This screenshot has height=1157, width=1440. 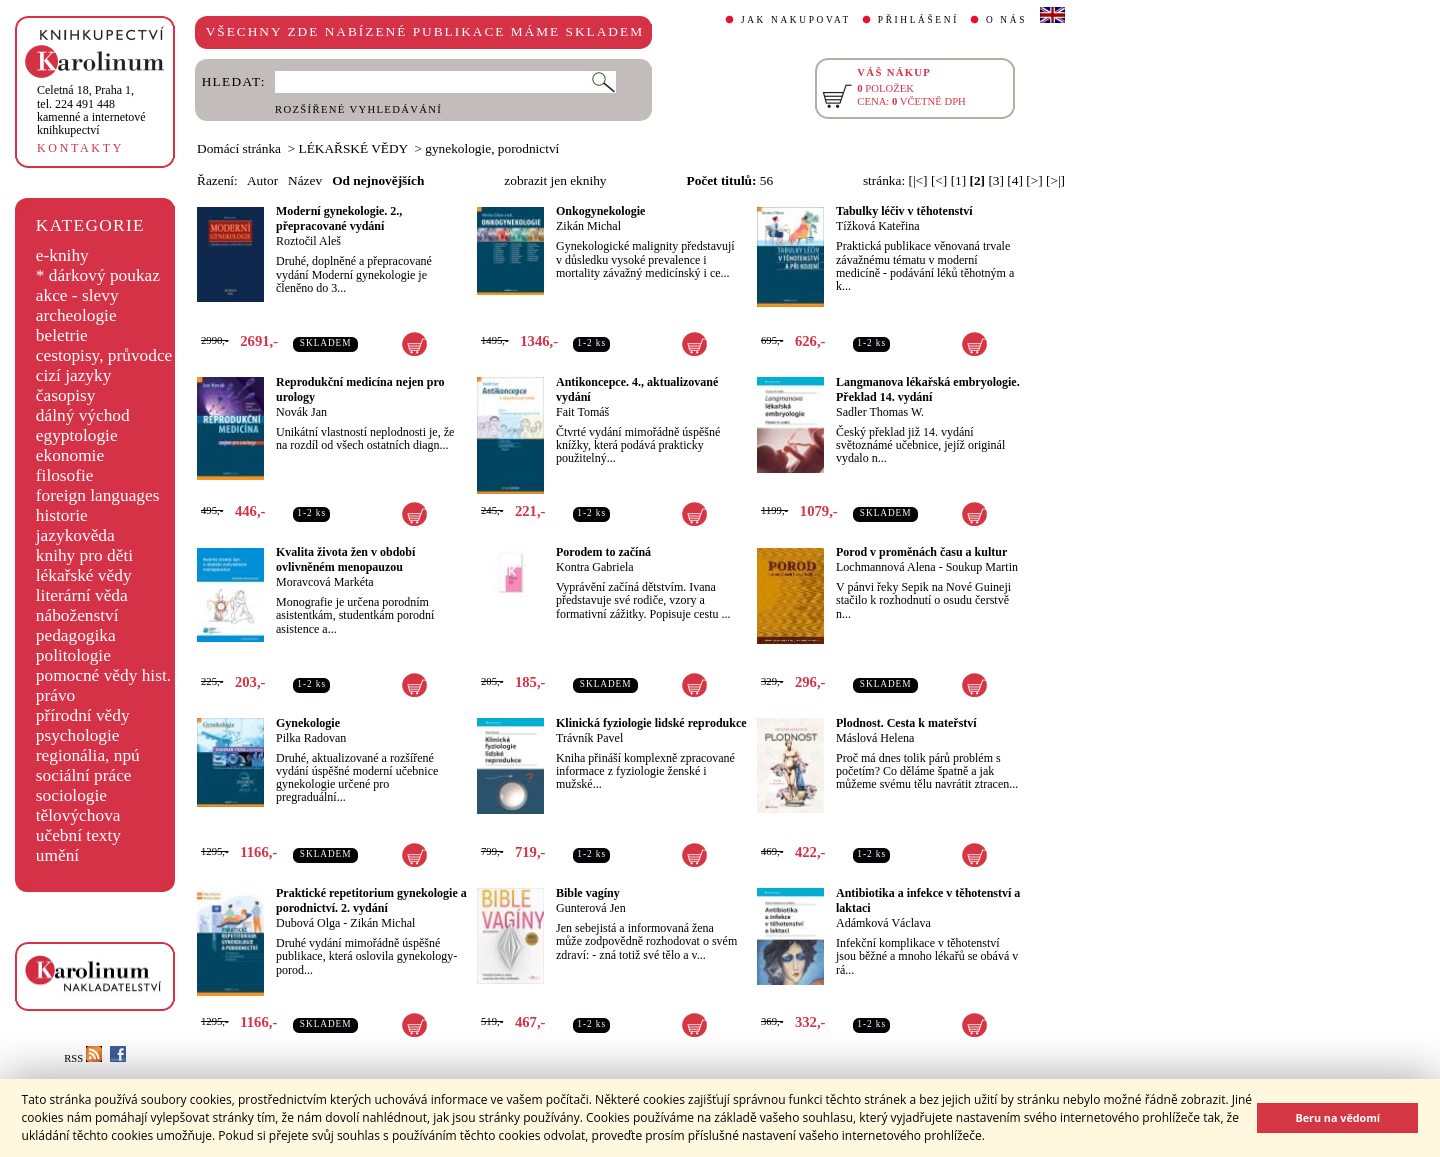 I want to click on filosofie, so click(x=65, y=475).